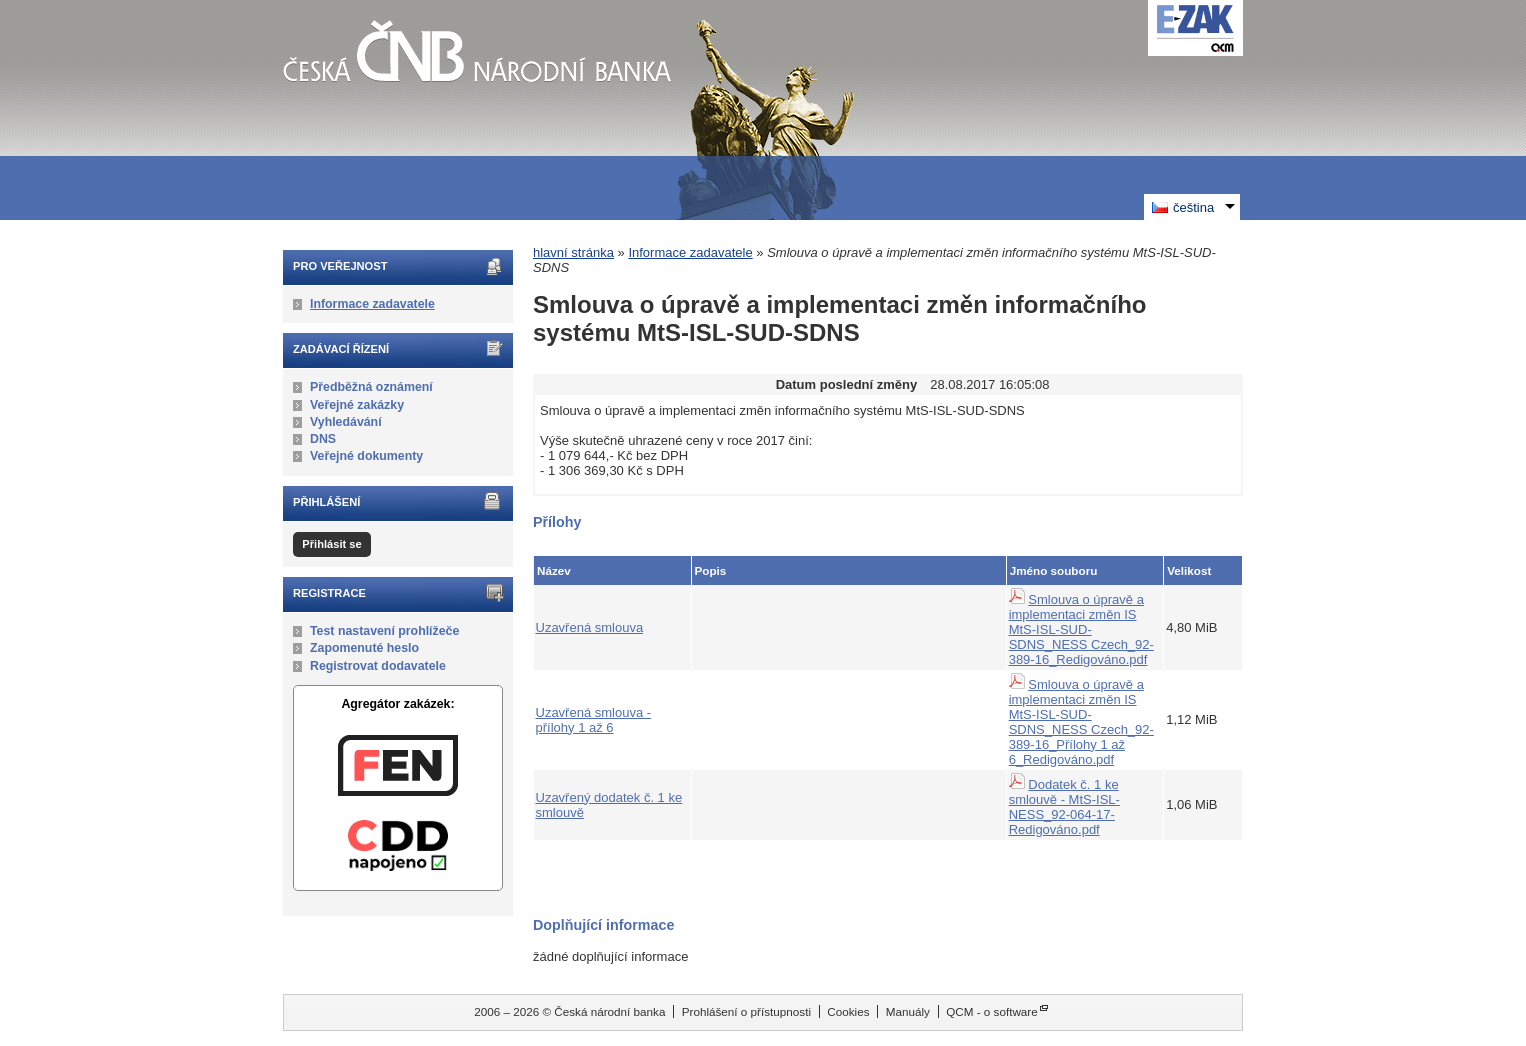 This screenshot has height=1046, width=1526. What do you see at coordinates (992, 1011) in the screenshot?
I see `QCM - o software` at bounding box center [992, 1011].